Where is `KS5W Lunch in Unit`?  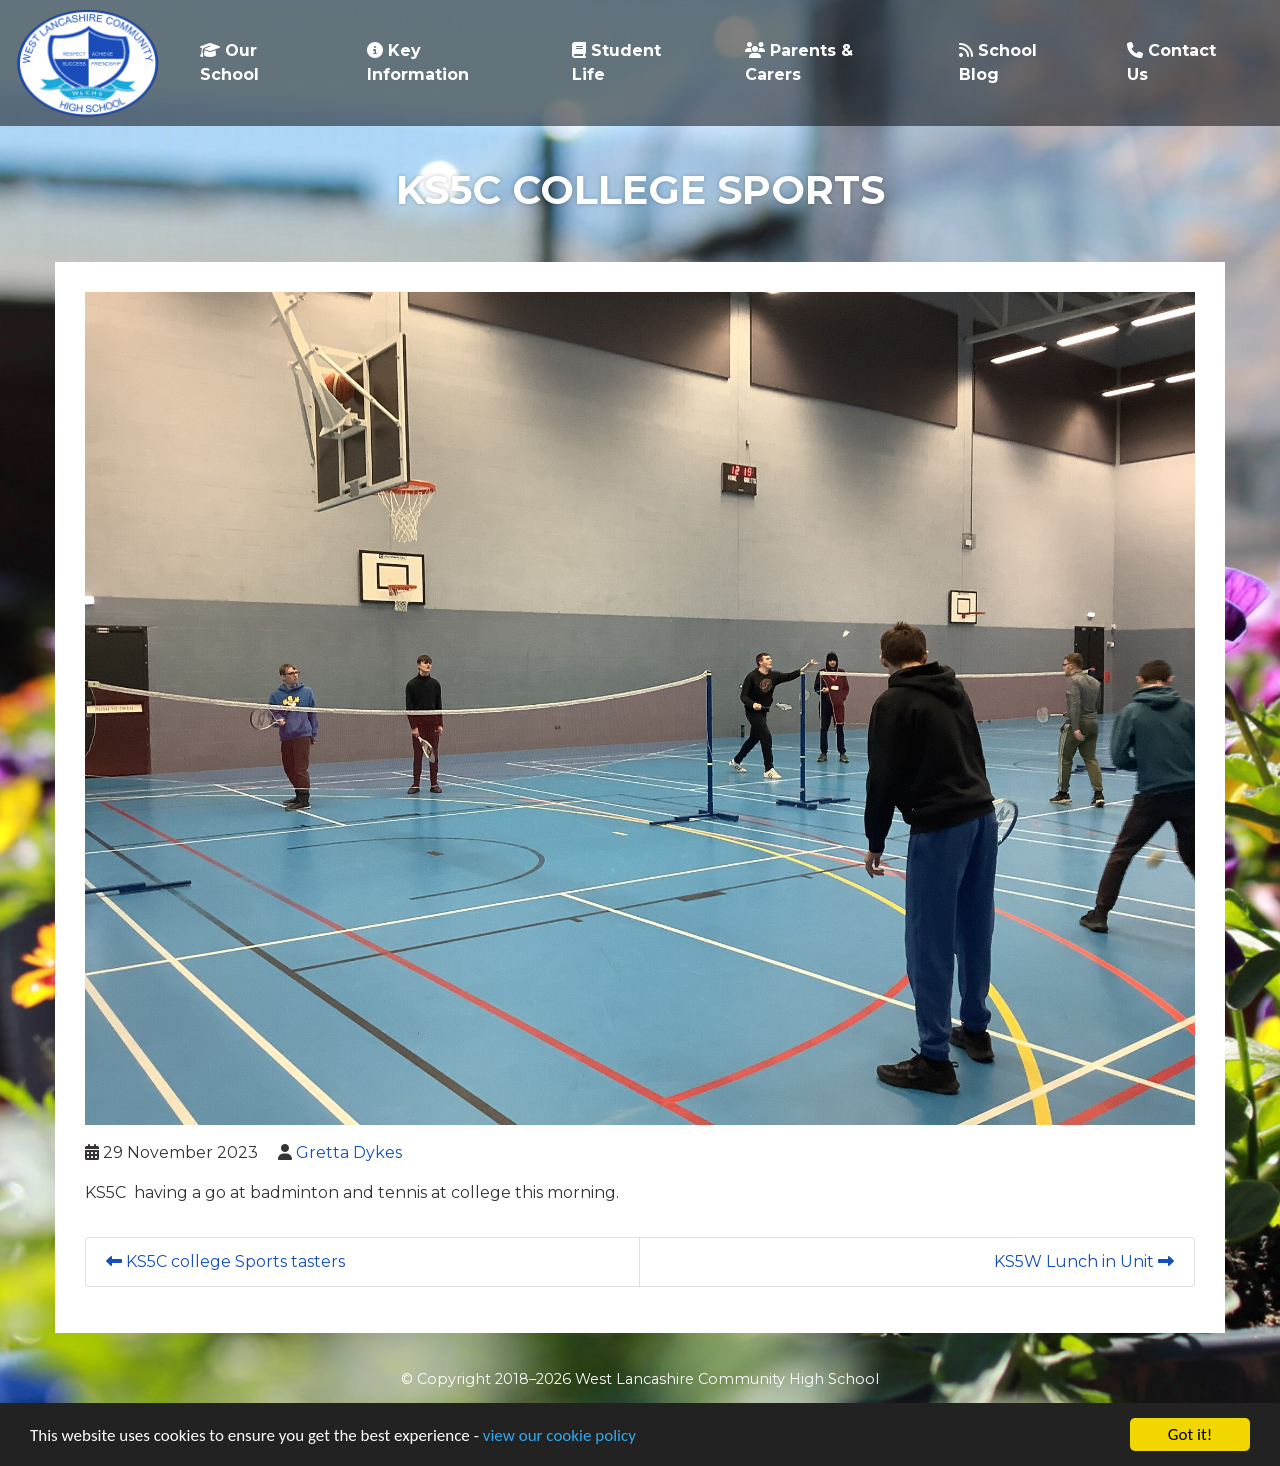
KS5W Lunch in Unit is located at coordinates (1084, 1261).